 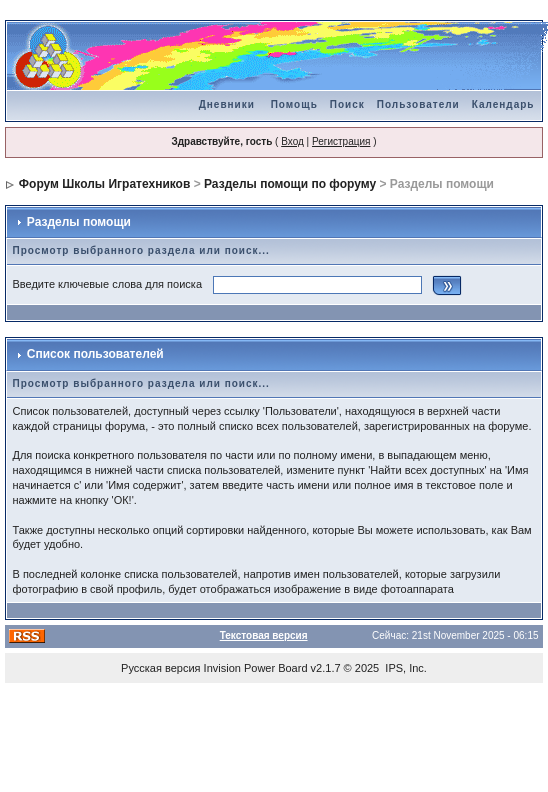 What do you see at coordinates (294, 104) in the screenshot?
I see `Помощь` at bounding box center [294, 104].